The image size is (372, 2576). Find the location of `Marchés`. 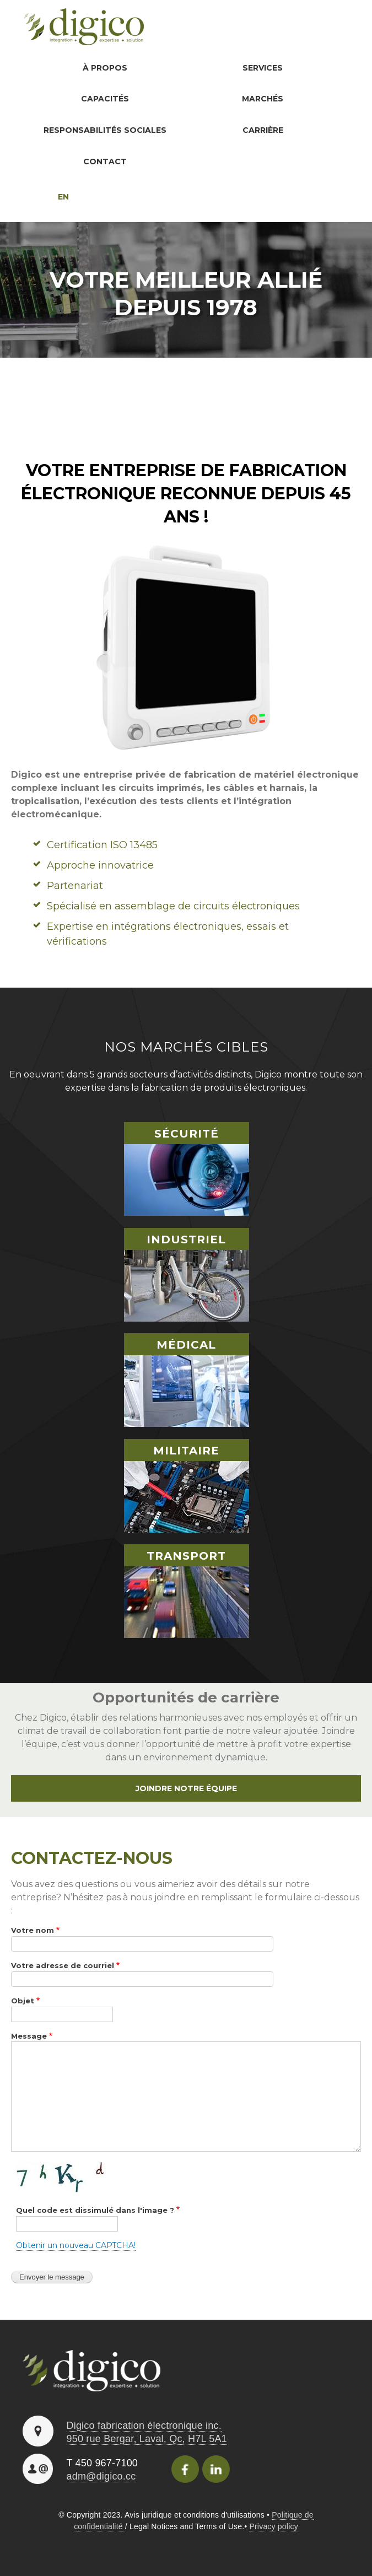

Marchés is located at coordinates (261, 99).